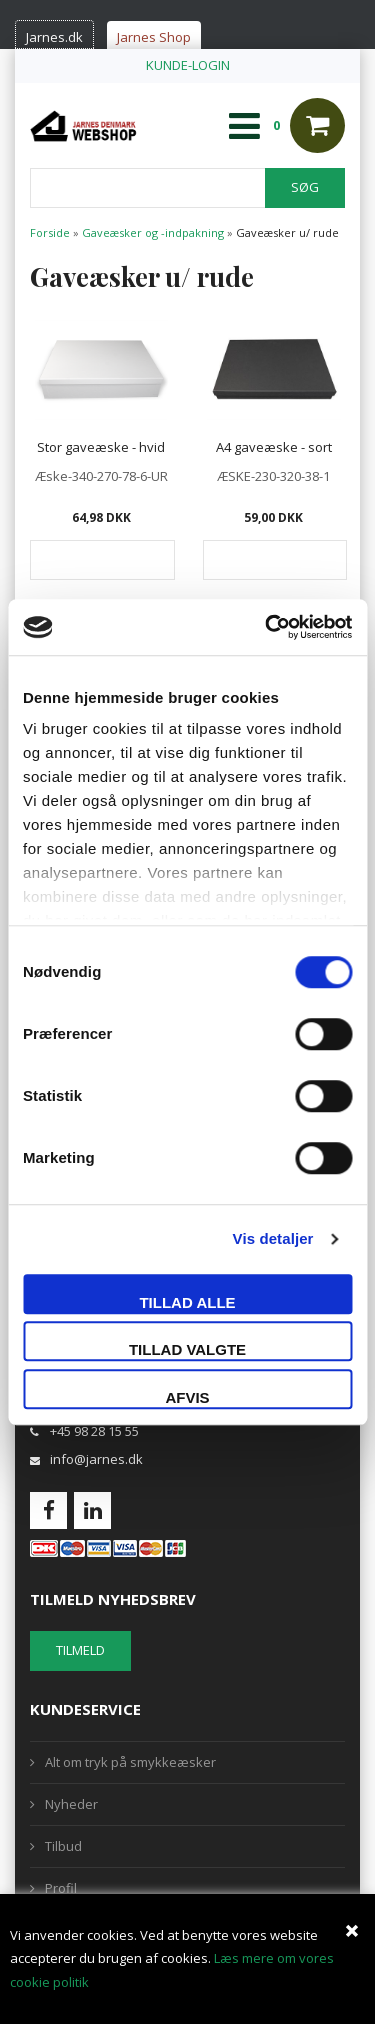 Image resolution: width=375 pixels, height=2024 pixels. What do you see at coordinates (50, 232) in the screenshot?
I see `Forside` at bounding box center [50, 232].